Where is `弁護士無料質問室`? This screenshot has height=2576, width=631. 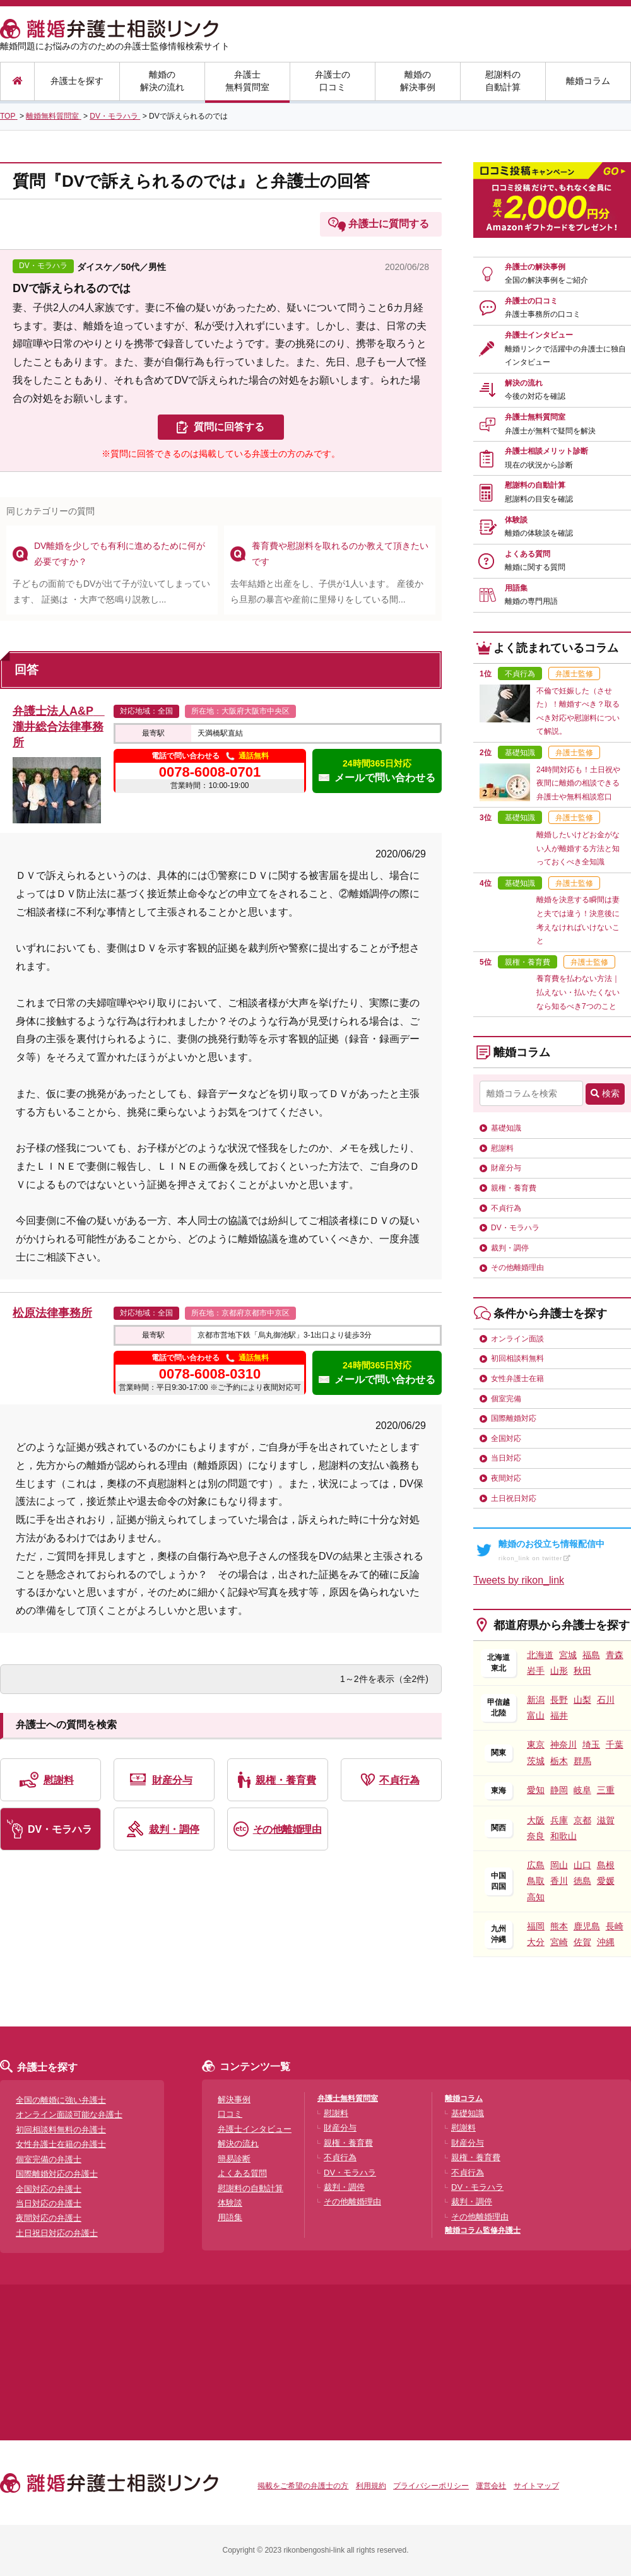
弁護士無料質問室 is located at coordinates (247, 80).